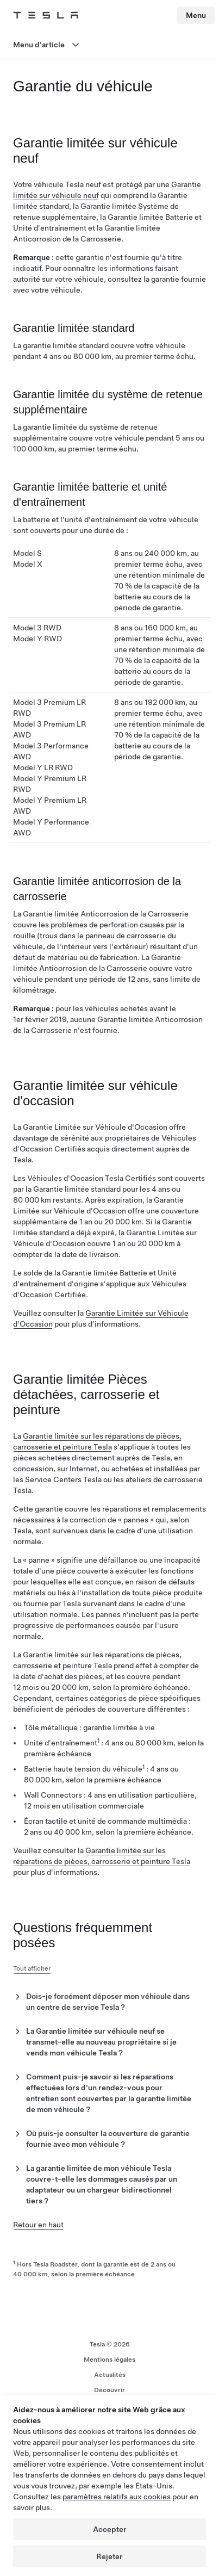 This screenshot has width=219, height=2576. What do you see at coordinates (110, 2344) in the screenshot?
I see `Tesla ©` at bounding box center [110, 2344].